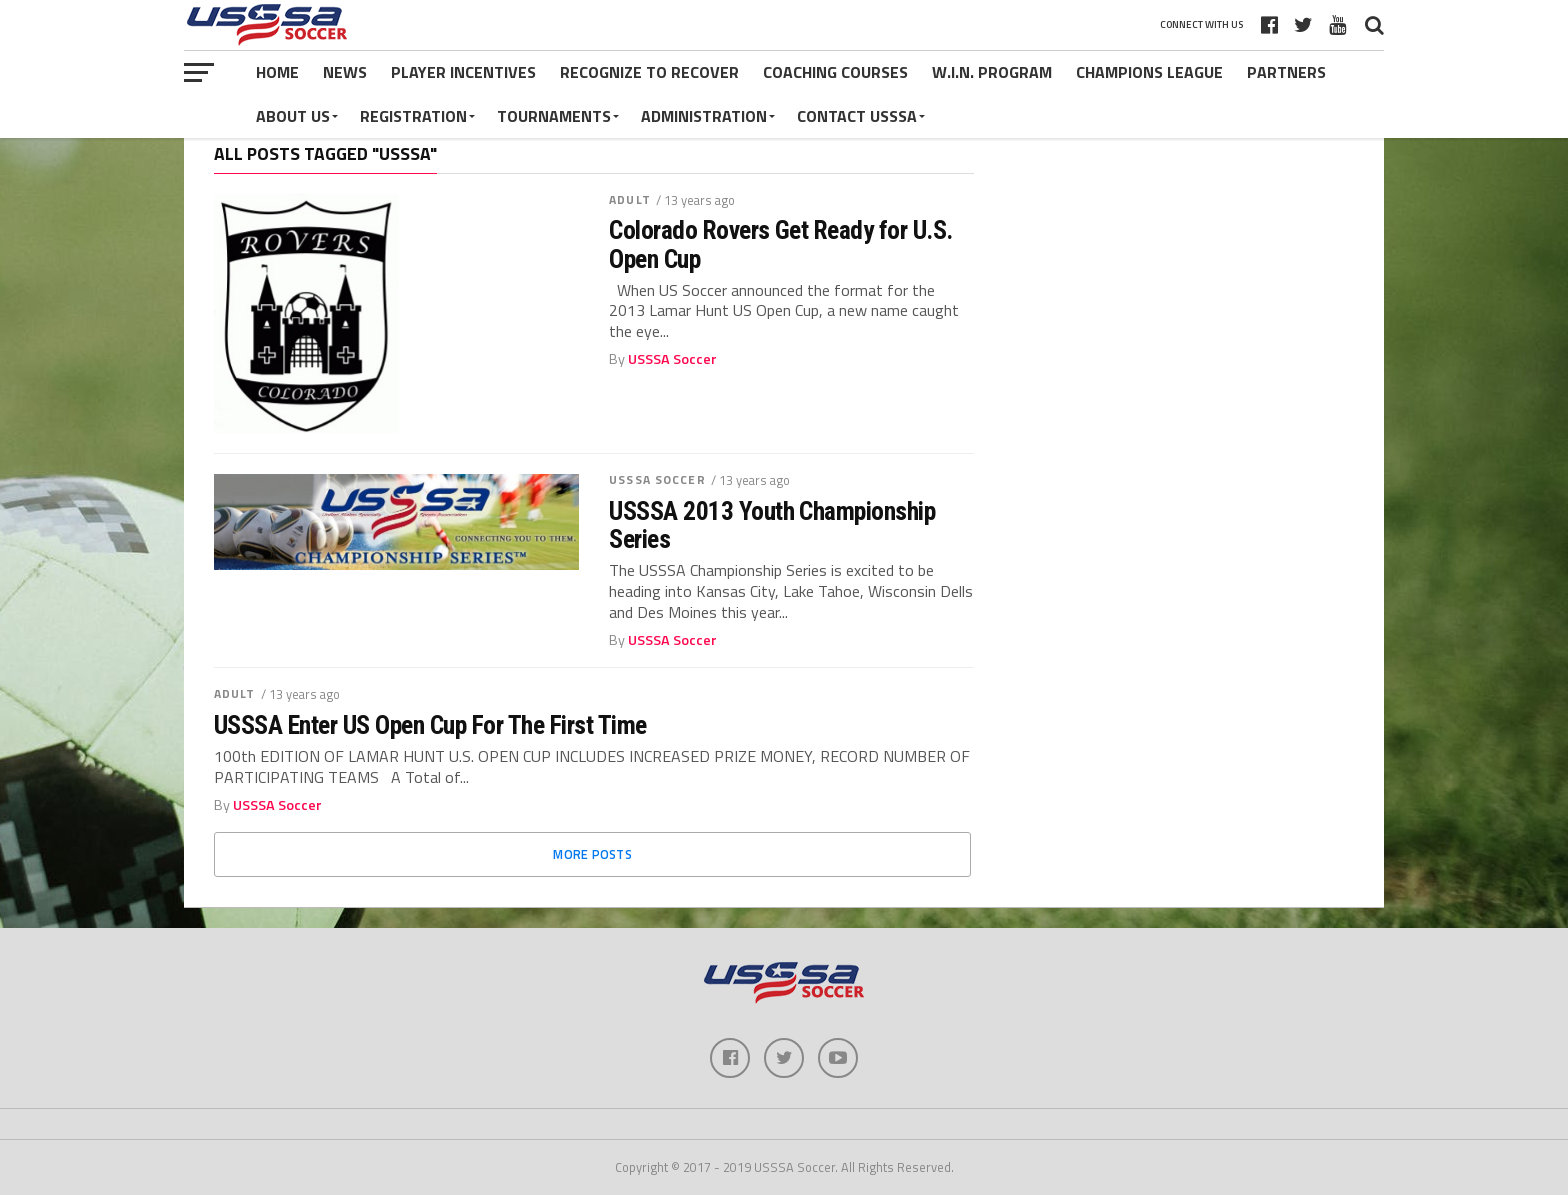 This screenshot has height=1195, width=1568. What do you see at coordinates (277, 72) in the screenshot?
I see `Home` at bounding box center [277, 72].